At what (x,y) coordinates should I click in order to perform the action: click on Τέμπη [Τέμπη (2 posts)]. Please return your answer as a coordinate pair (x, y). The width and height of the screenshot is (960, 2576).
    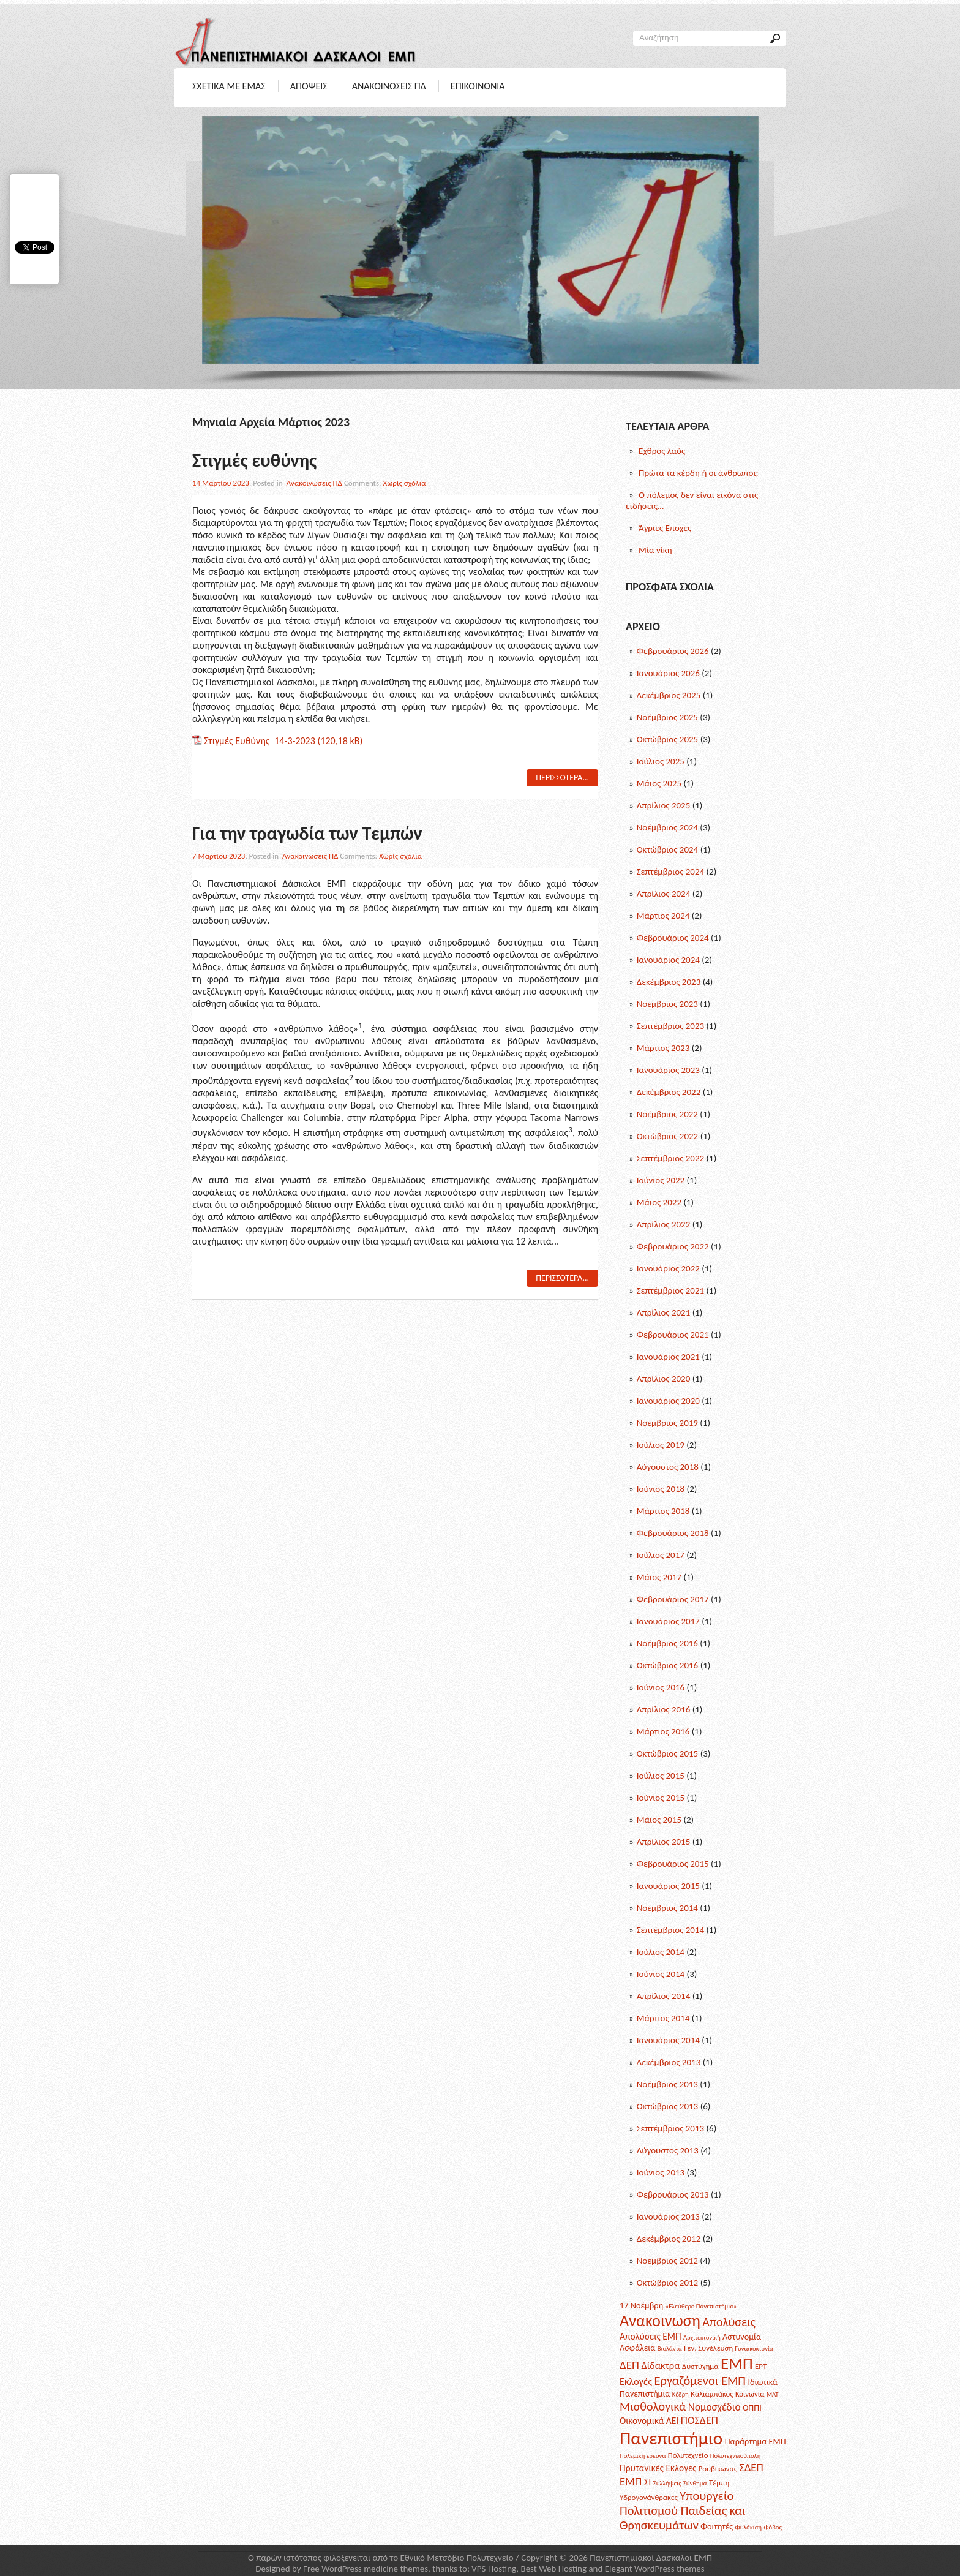
    Looking at the image, I should click on (719, 2482).